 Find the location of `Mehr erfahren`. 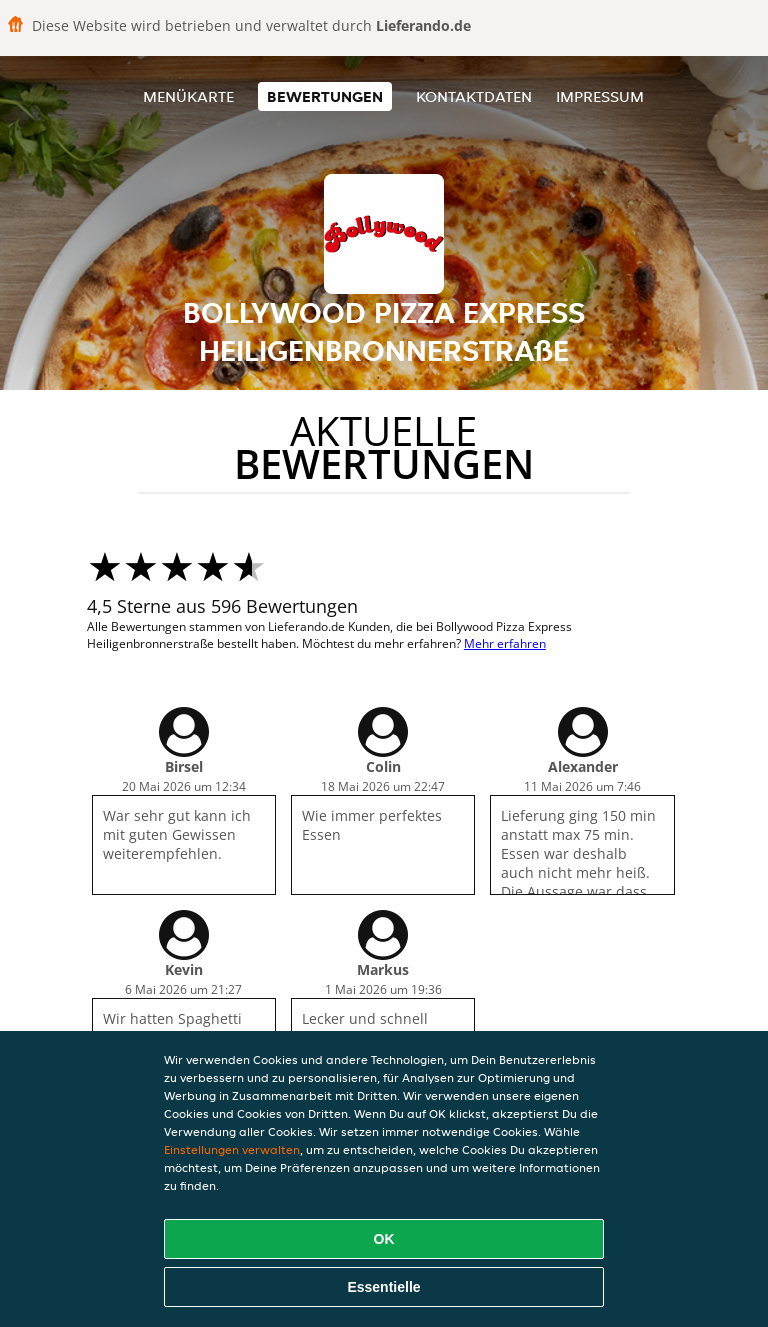

Mehr erfahren is located at coordinates (505, 643).